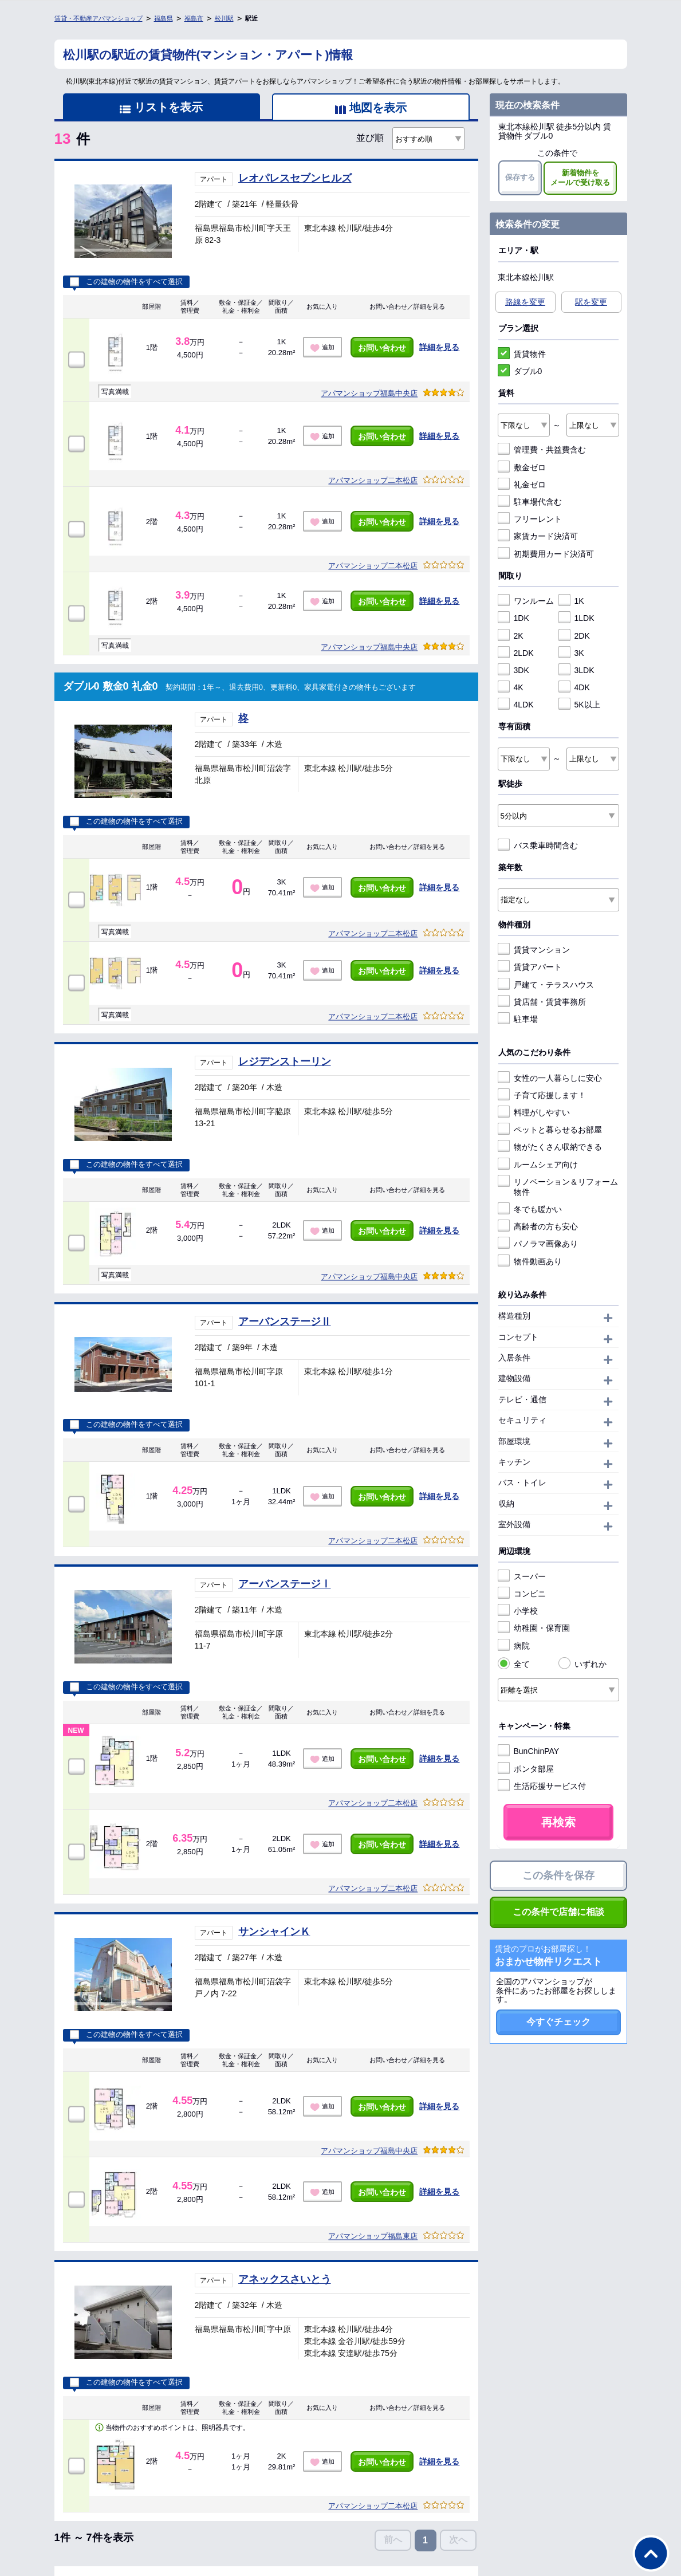  I want to click on 物件動画あり, so click(530, 1261).